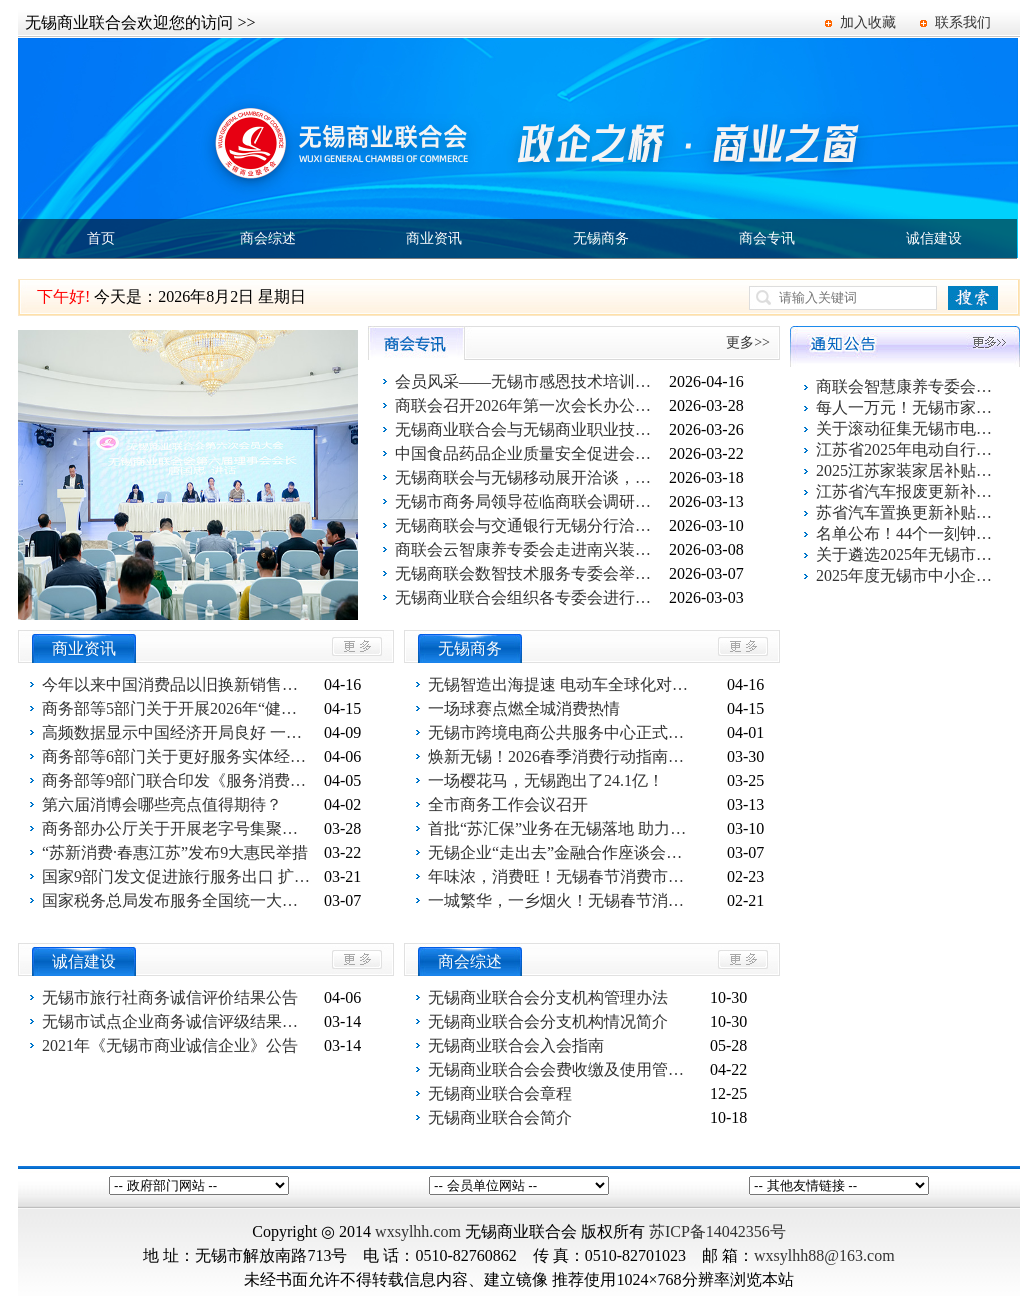  I want to click on 无锡智造出海提速 电动车全球化对接会点亮广交会, so click(563, 684).